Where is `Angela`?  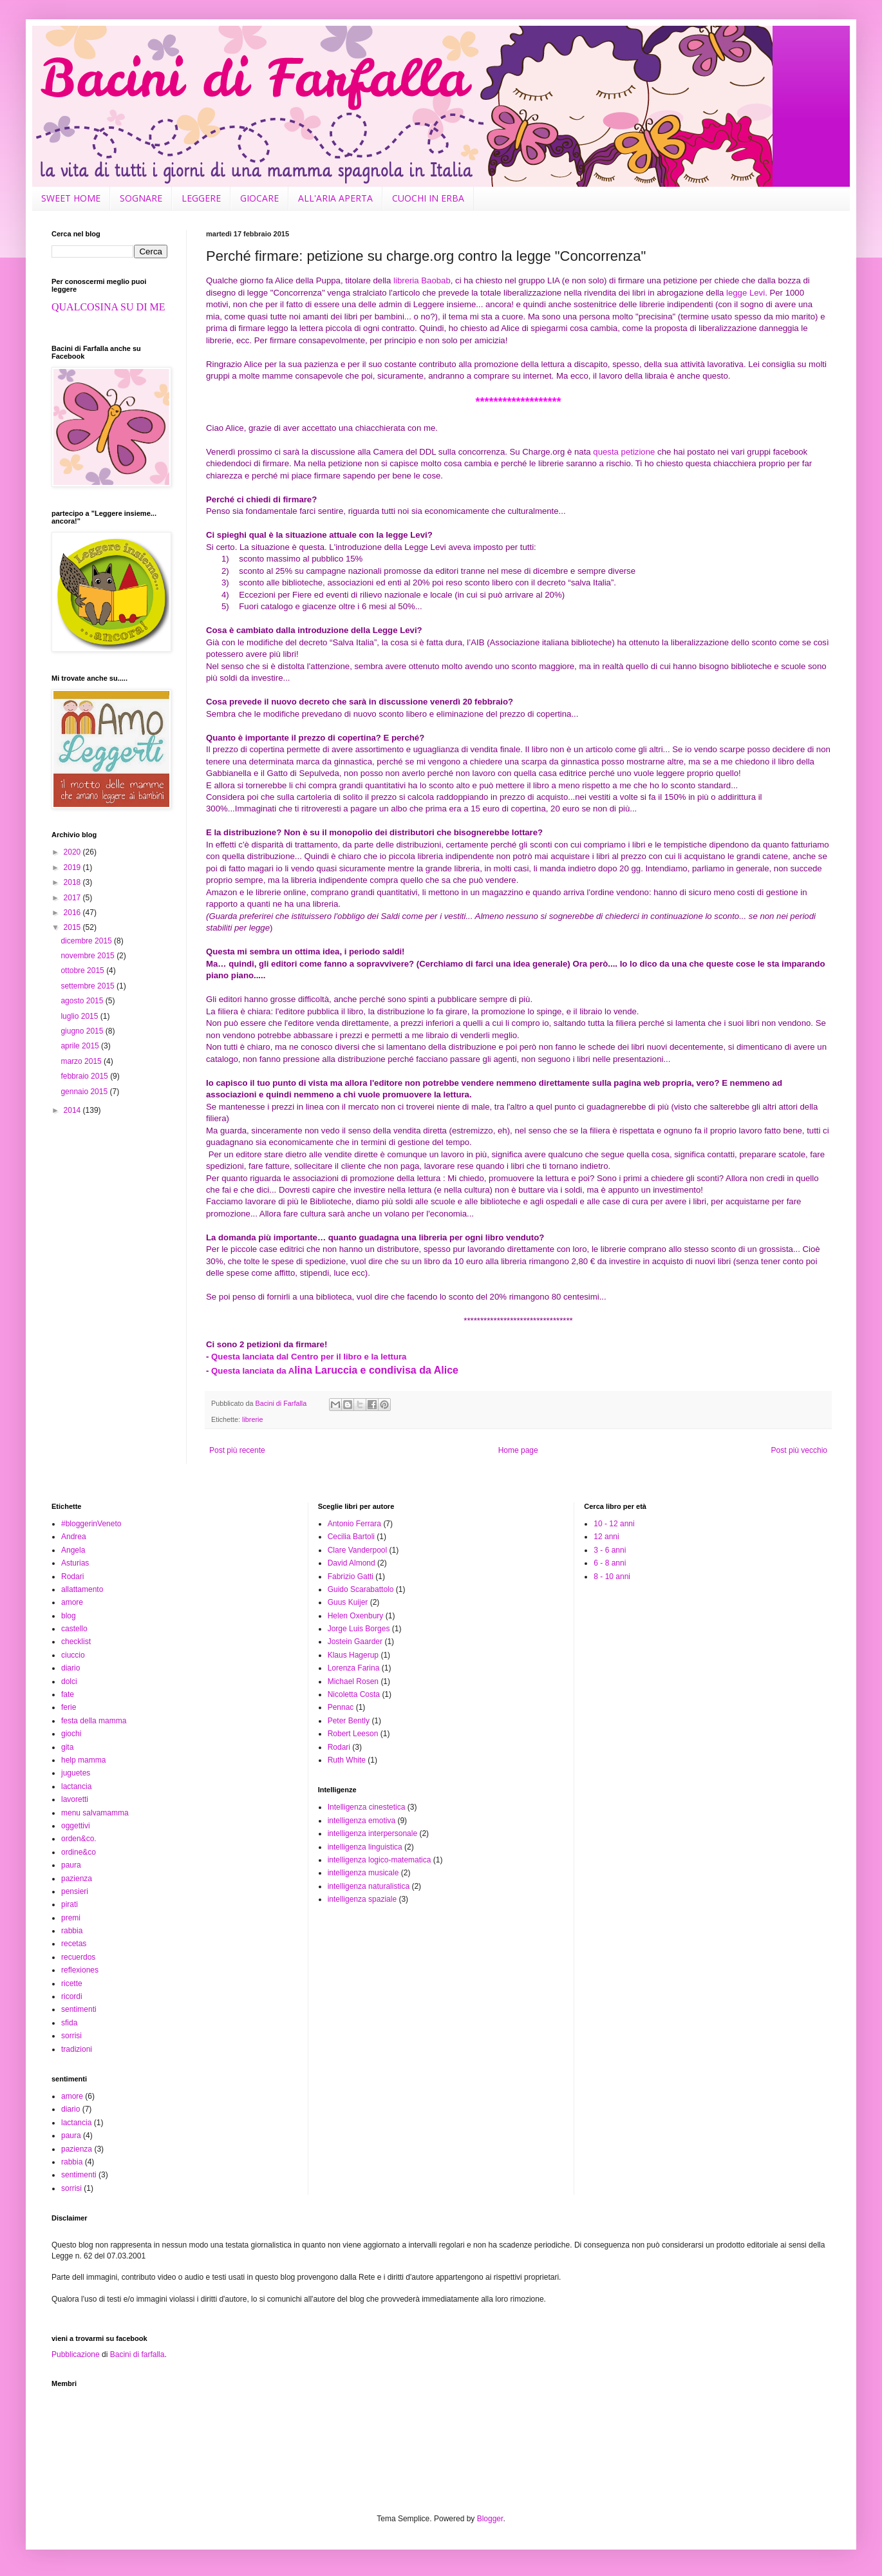 Angela is located at coordinates (73, 1550).